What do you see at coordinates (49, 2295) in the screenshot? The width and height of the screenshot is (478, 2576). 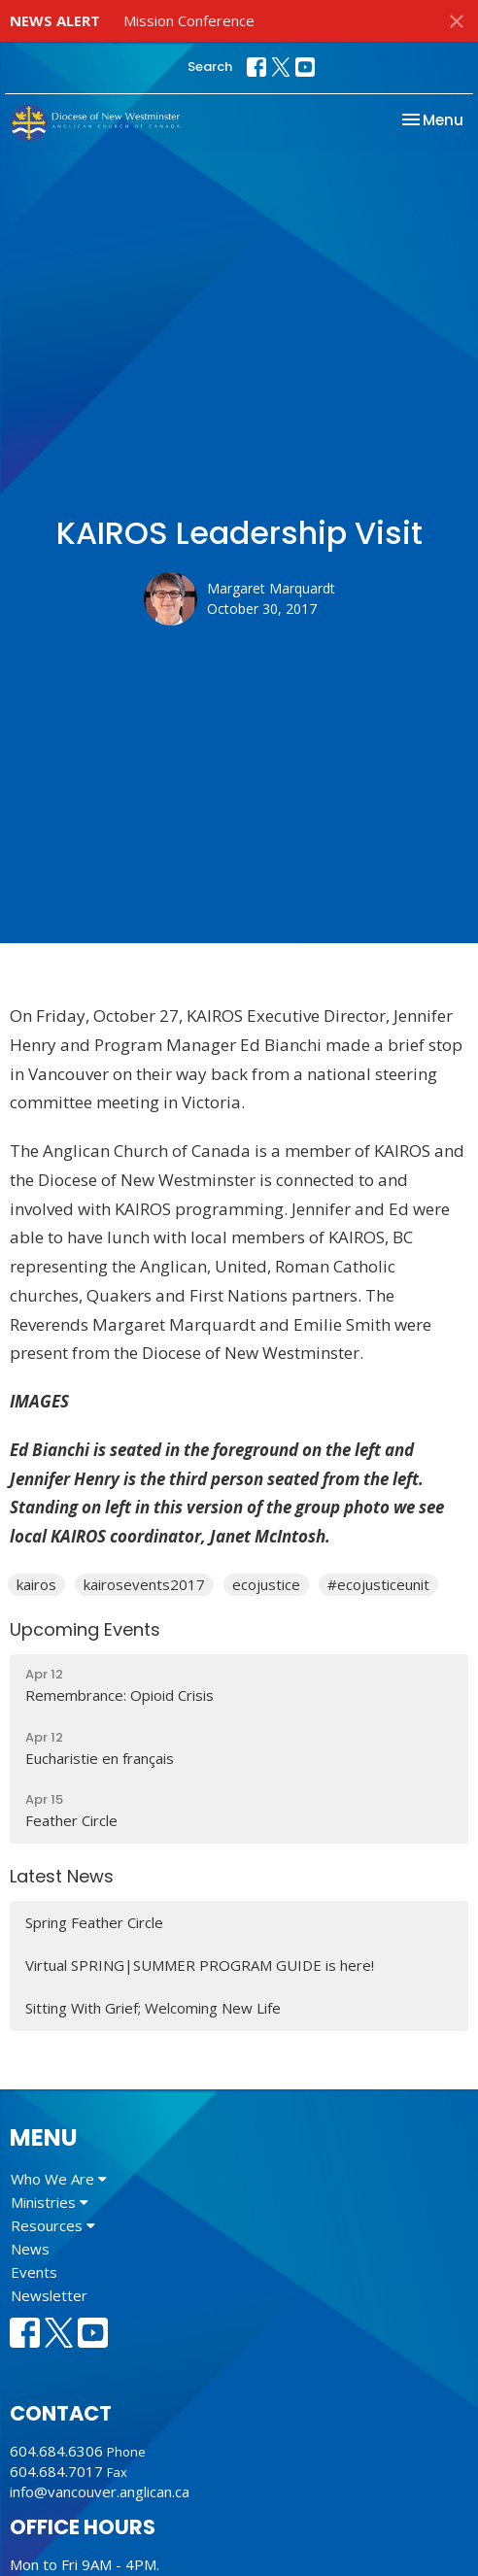 I see `Newsletter` at bounding box center [49, 2295].